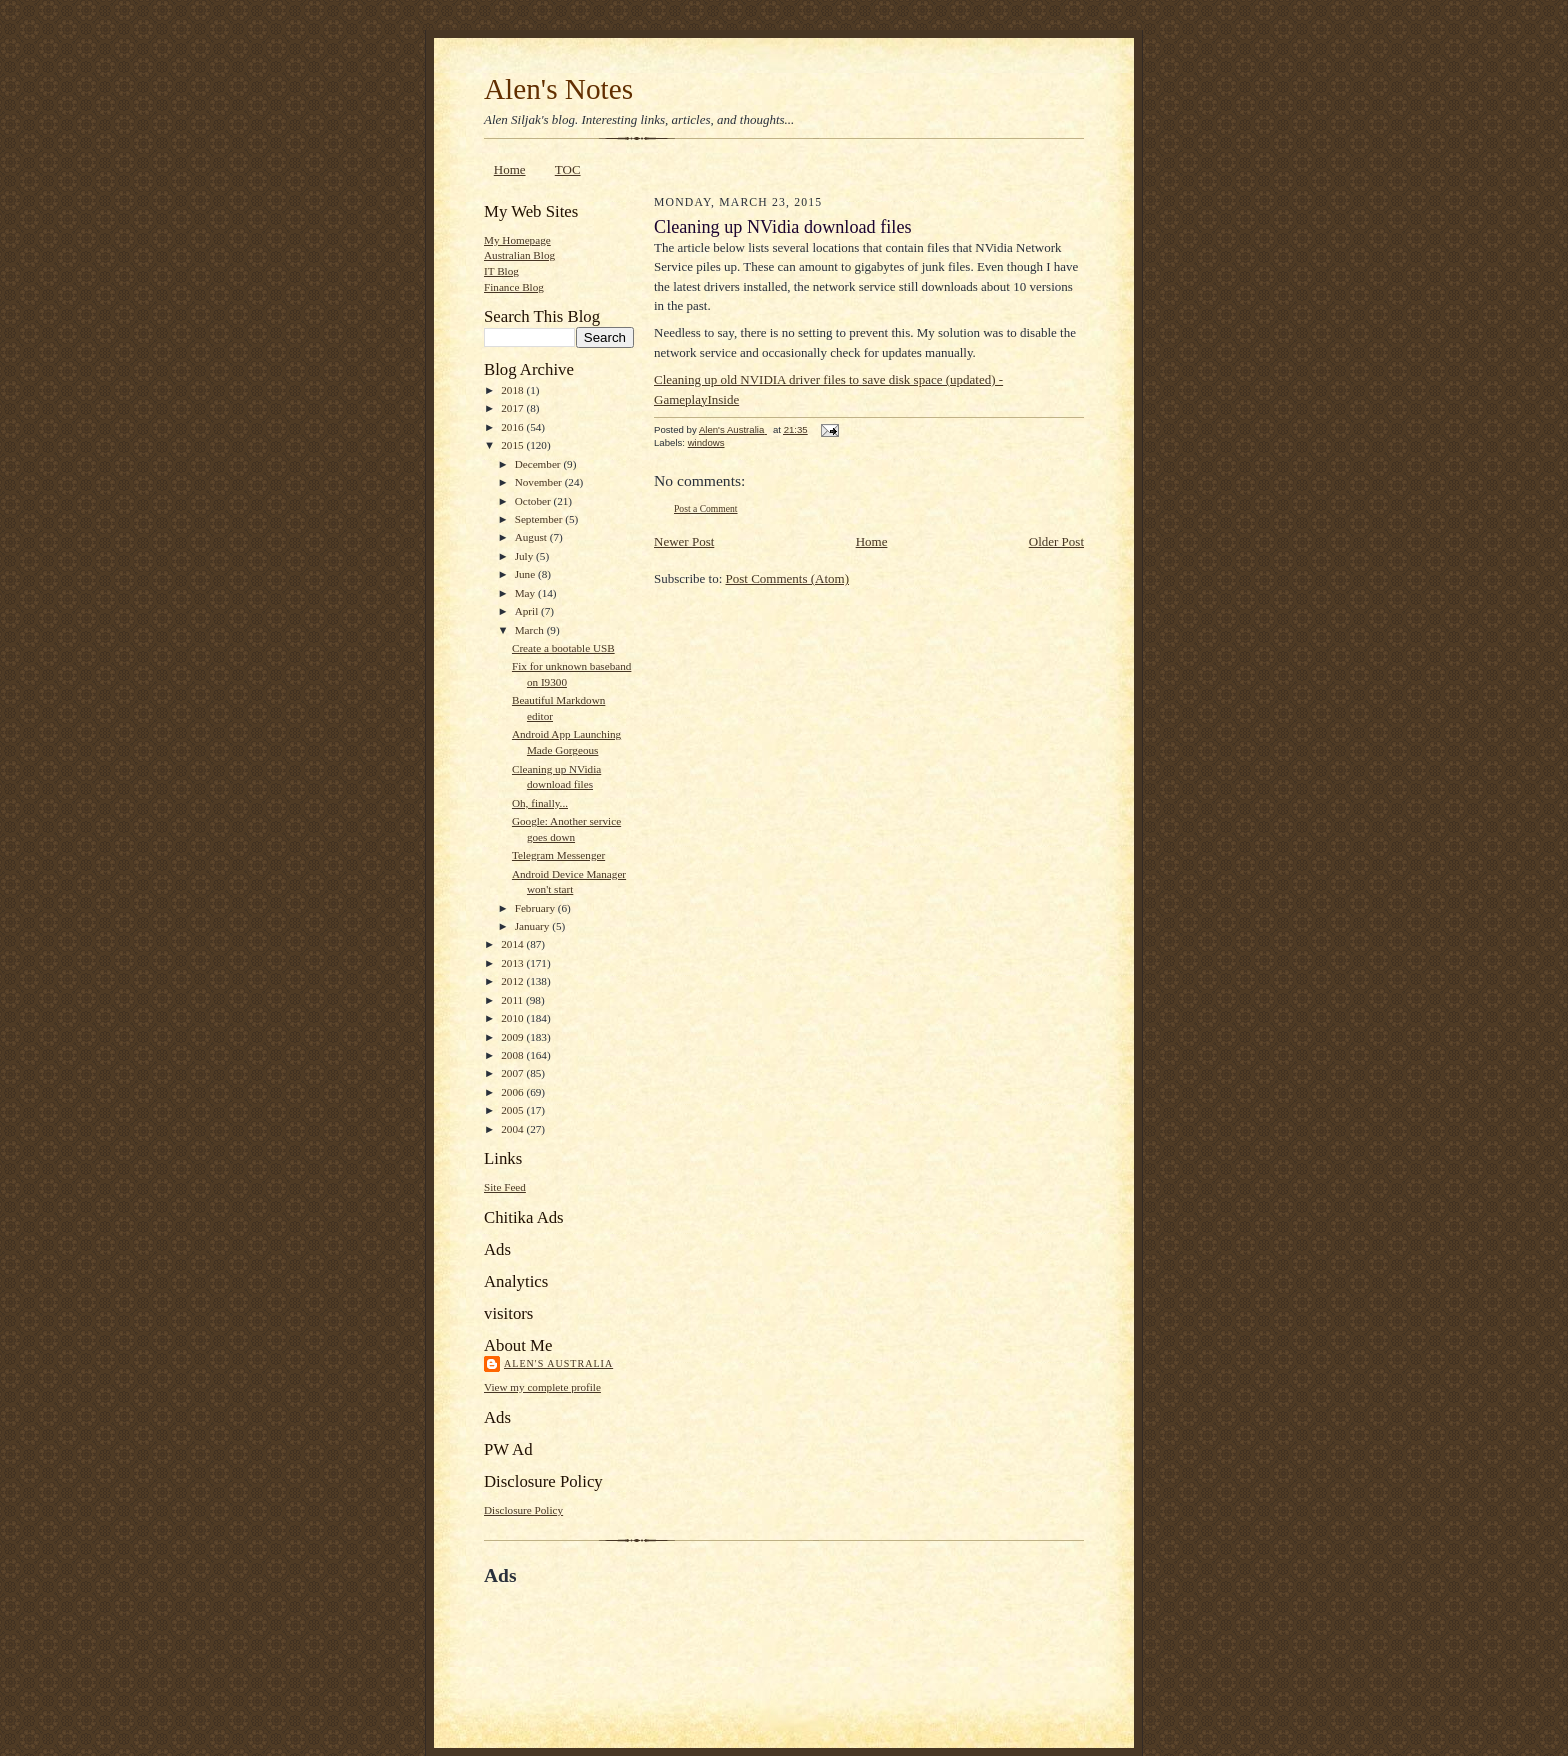 Image resolution: width=1568 pixels, height=1756 pixels. Describe the element at coordinates (540, 519) in the screenshot. I see `September` at that location.